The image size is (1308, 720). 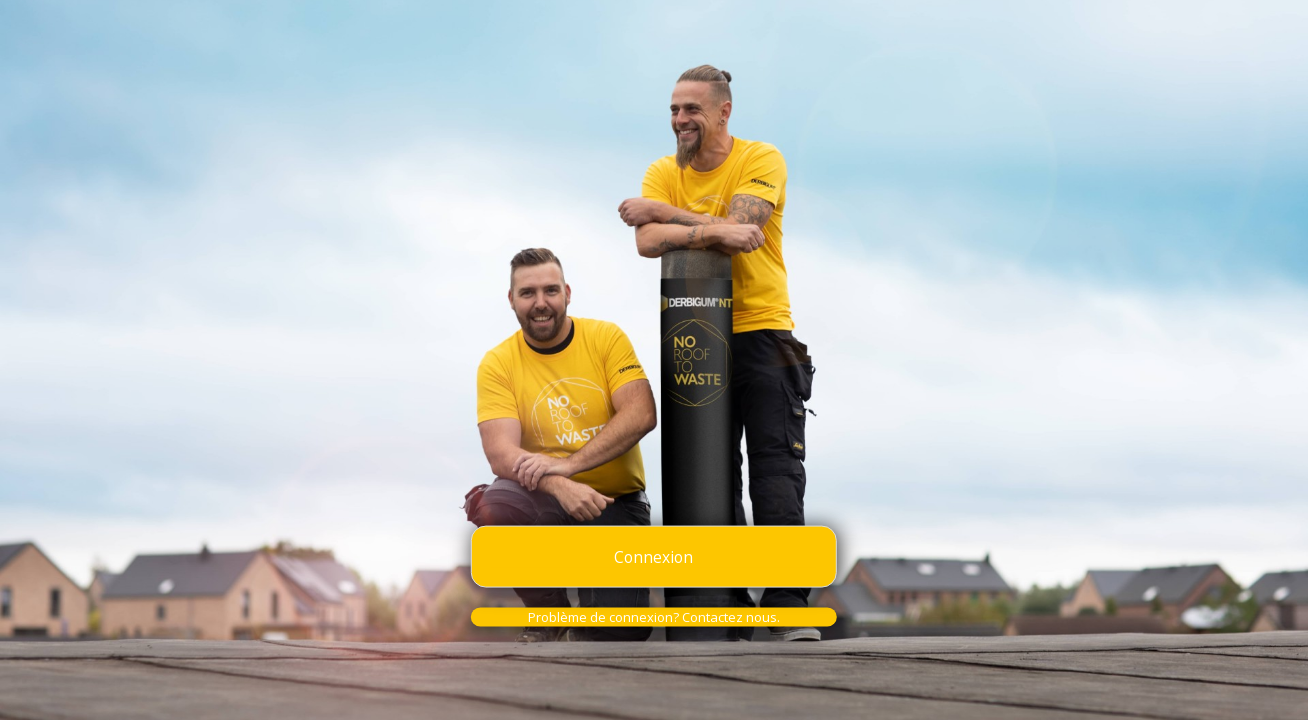 What do you see at coordinates (654, 617) in the screenshot?
I see `Problème de connexion? Contactez nous.` at bounding box center [654, 617].